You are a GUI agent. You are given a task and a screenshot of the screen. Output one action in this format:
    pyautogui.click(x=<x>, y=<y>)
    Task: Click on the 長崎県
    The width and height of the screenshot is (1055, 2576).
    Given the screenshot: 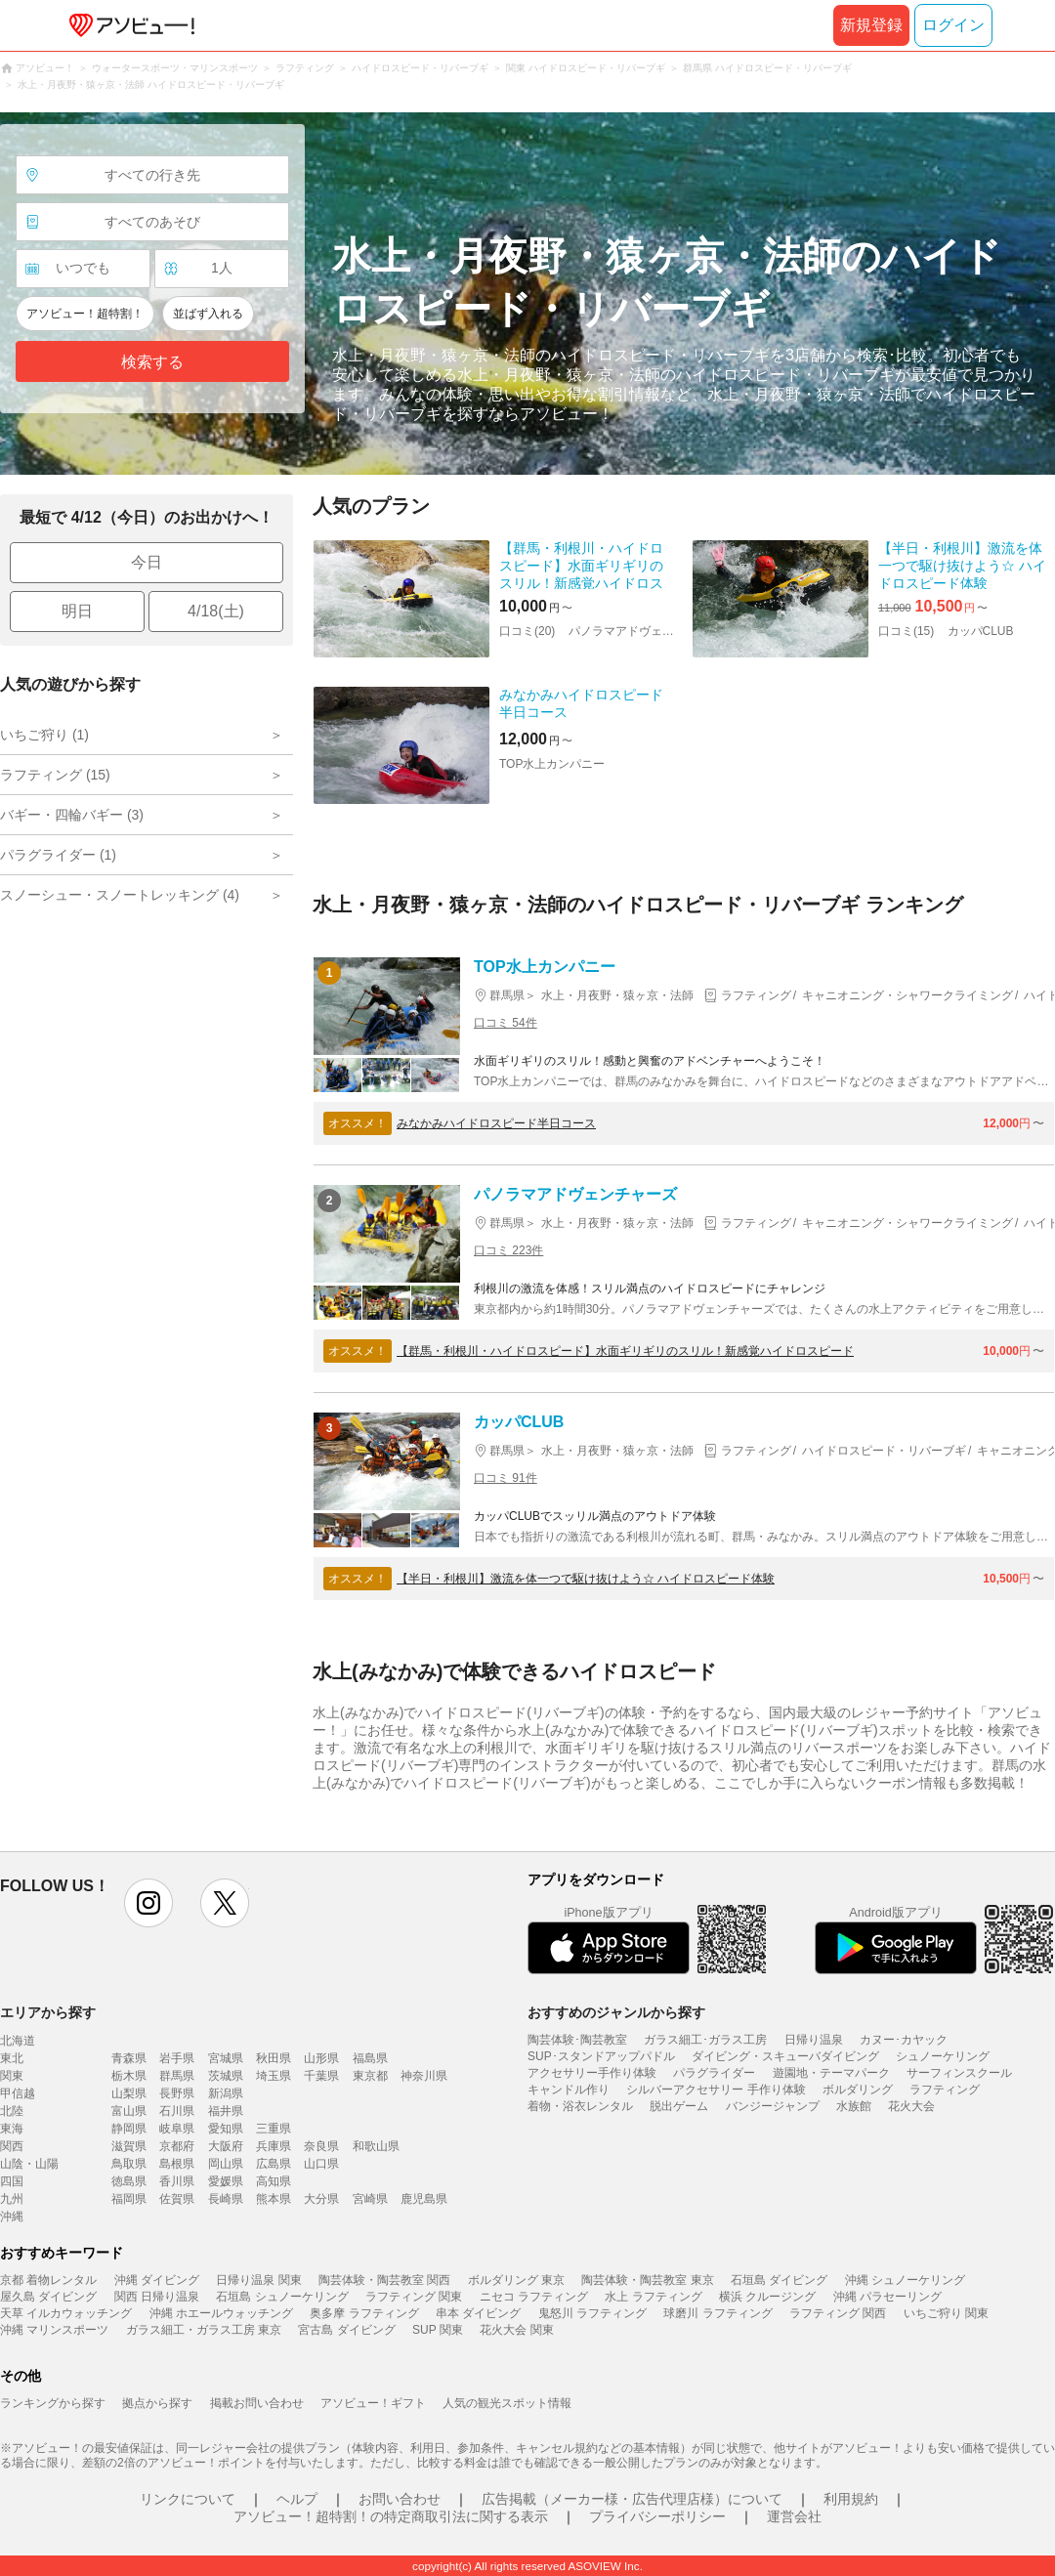 What is the action you would take?
    pyautogui.click(x=225, y=2199)
    